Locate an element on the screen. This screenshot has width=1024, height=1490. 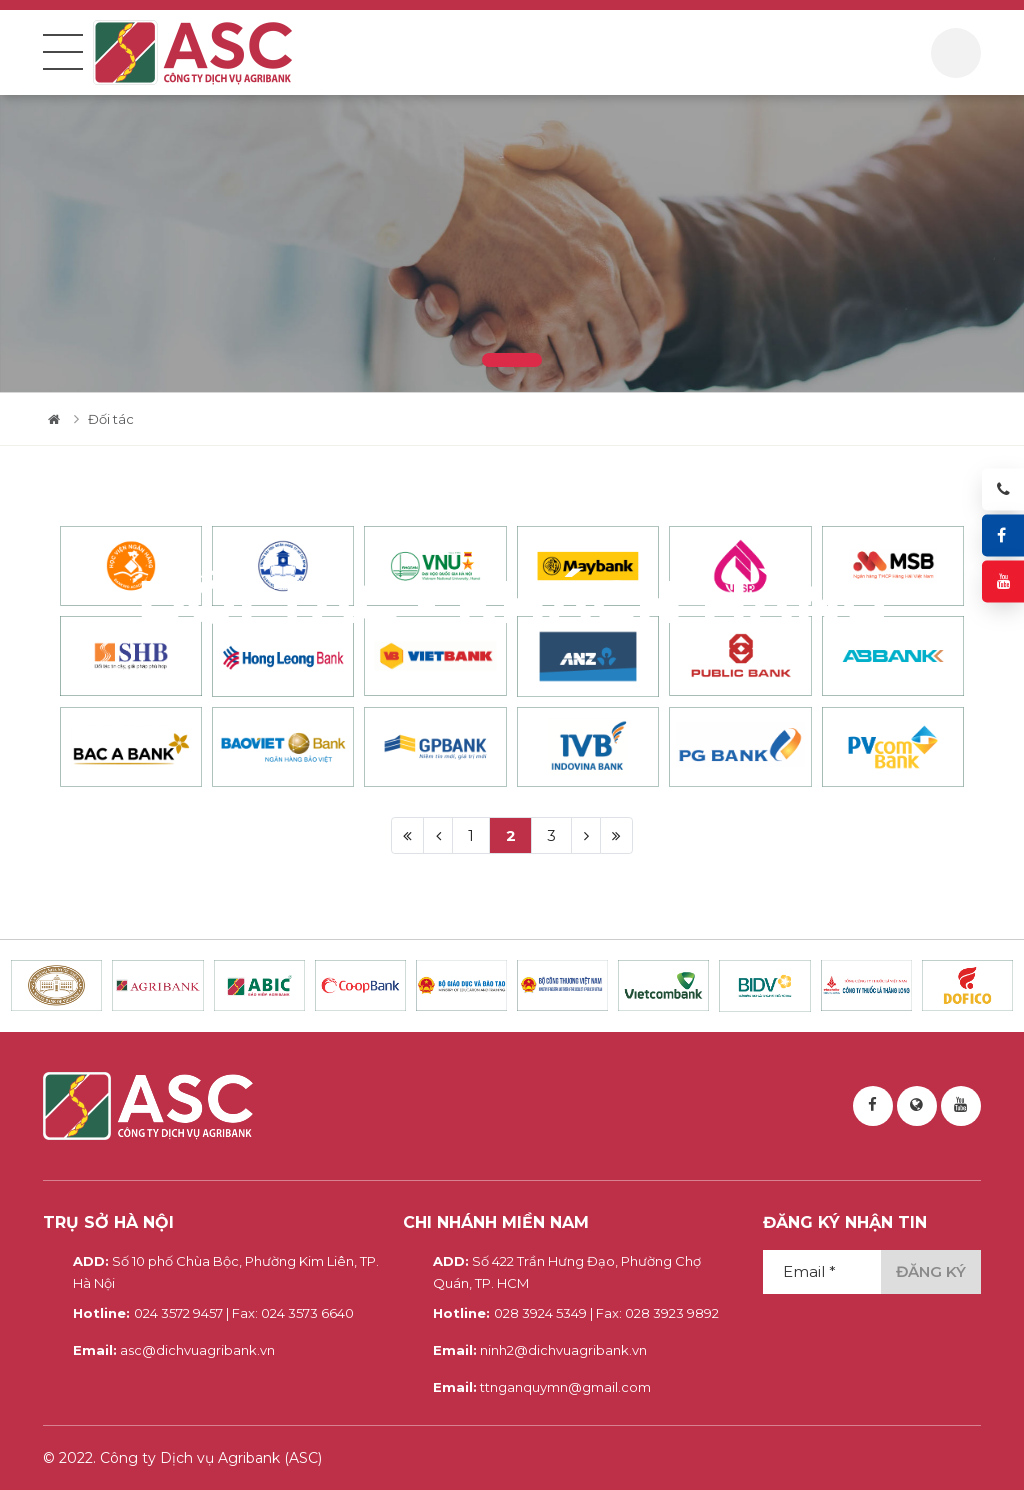
Đối tác is located at coordinates (111, 419).